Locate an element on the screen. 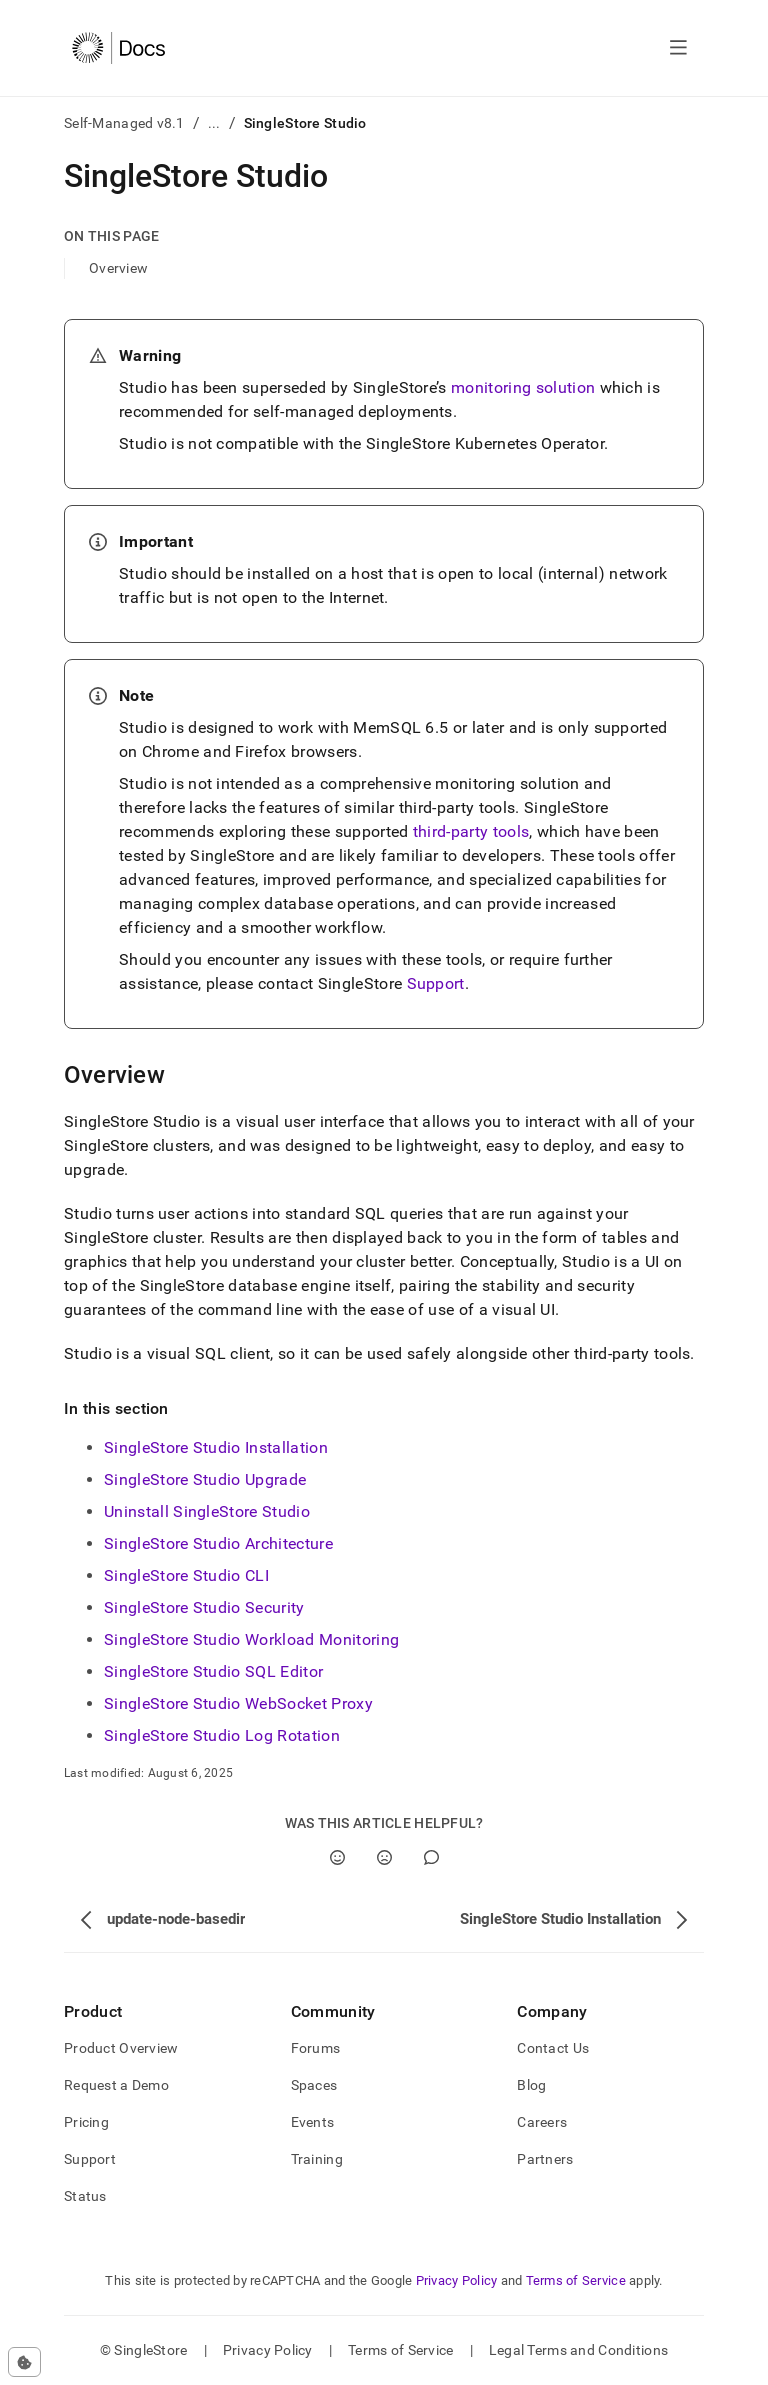 This screenshot has height=2385, width=768. Forums is located at coordinates (316, 2048).